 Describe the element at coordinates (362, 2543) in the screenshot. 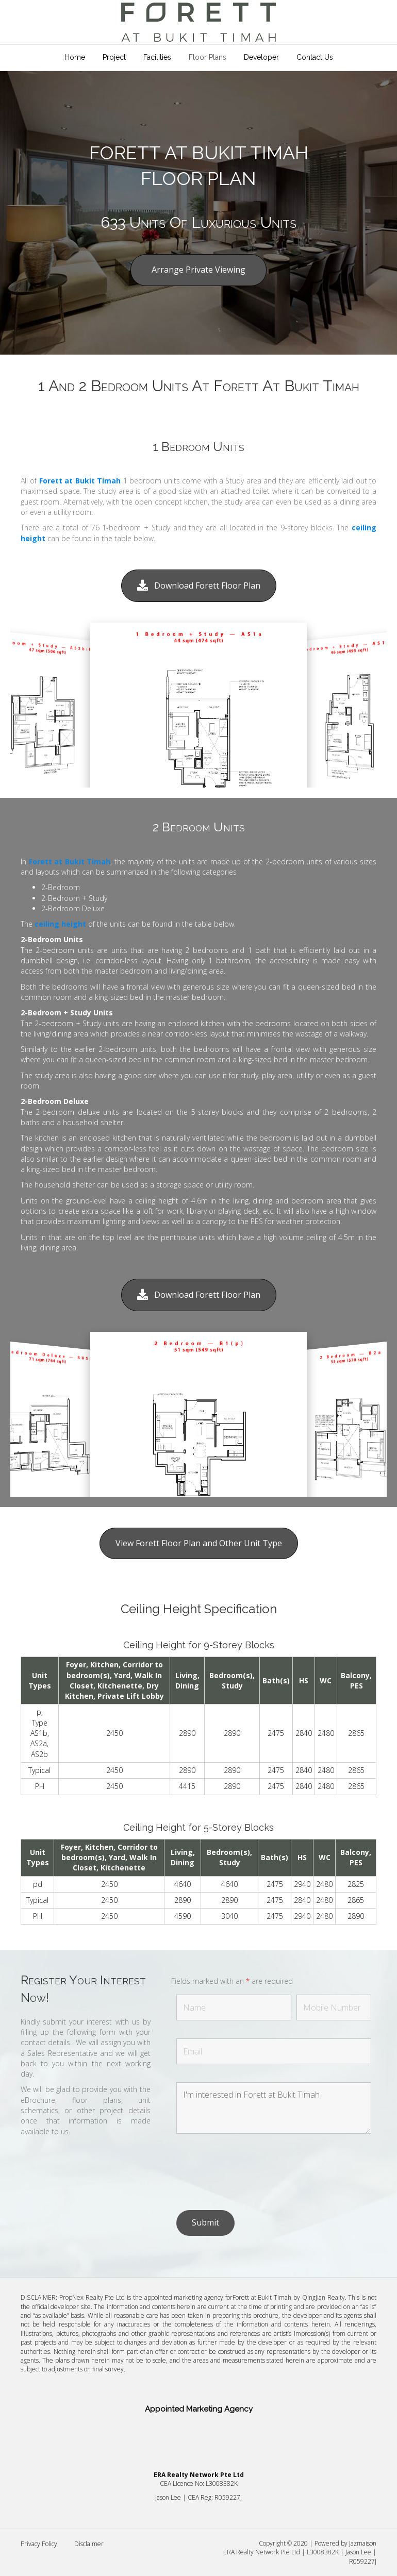

I see `Jazmaison` at that location.